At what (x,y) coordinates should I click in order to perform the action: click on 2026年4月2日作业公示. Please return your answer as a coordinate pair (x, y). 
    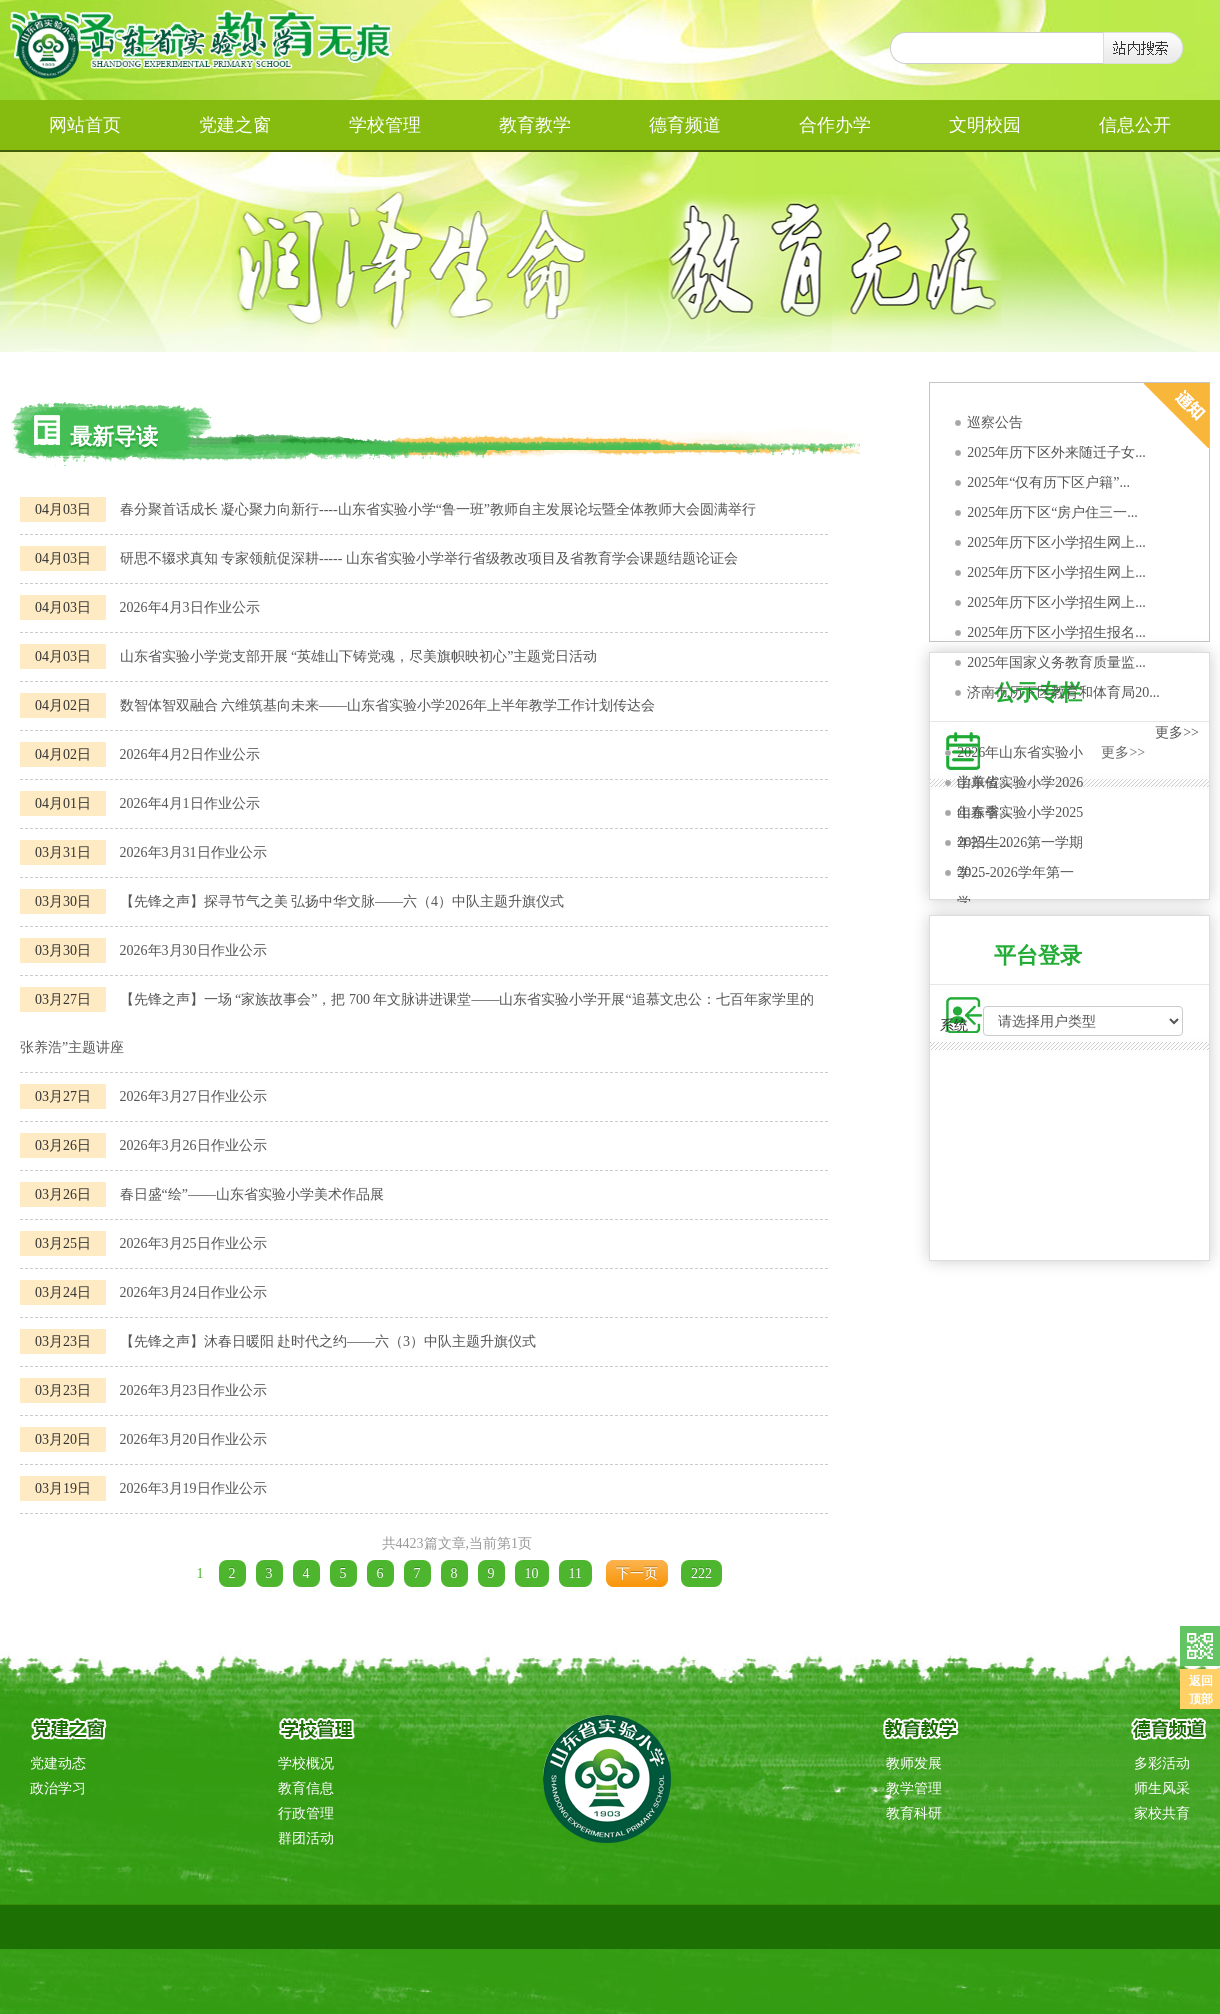
    Looking at the image, I should click on (190, 754).